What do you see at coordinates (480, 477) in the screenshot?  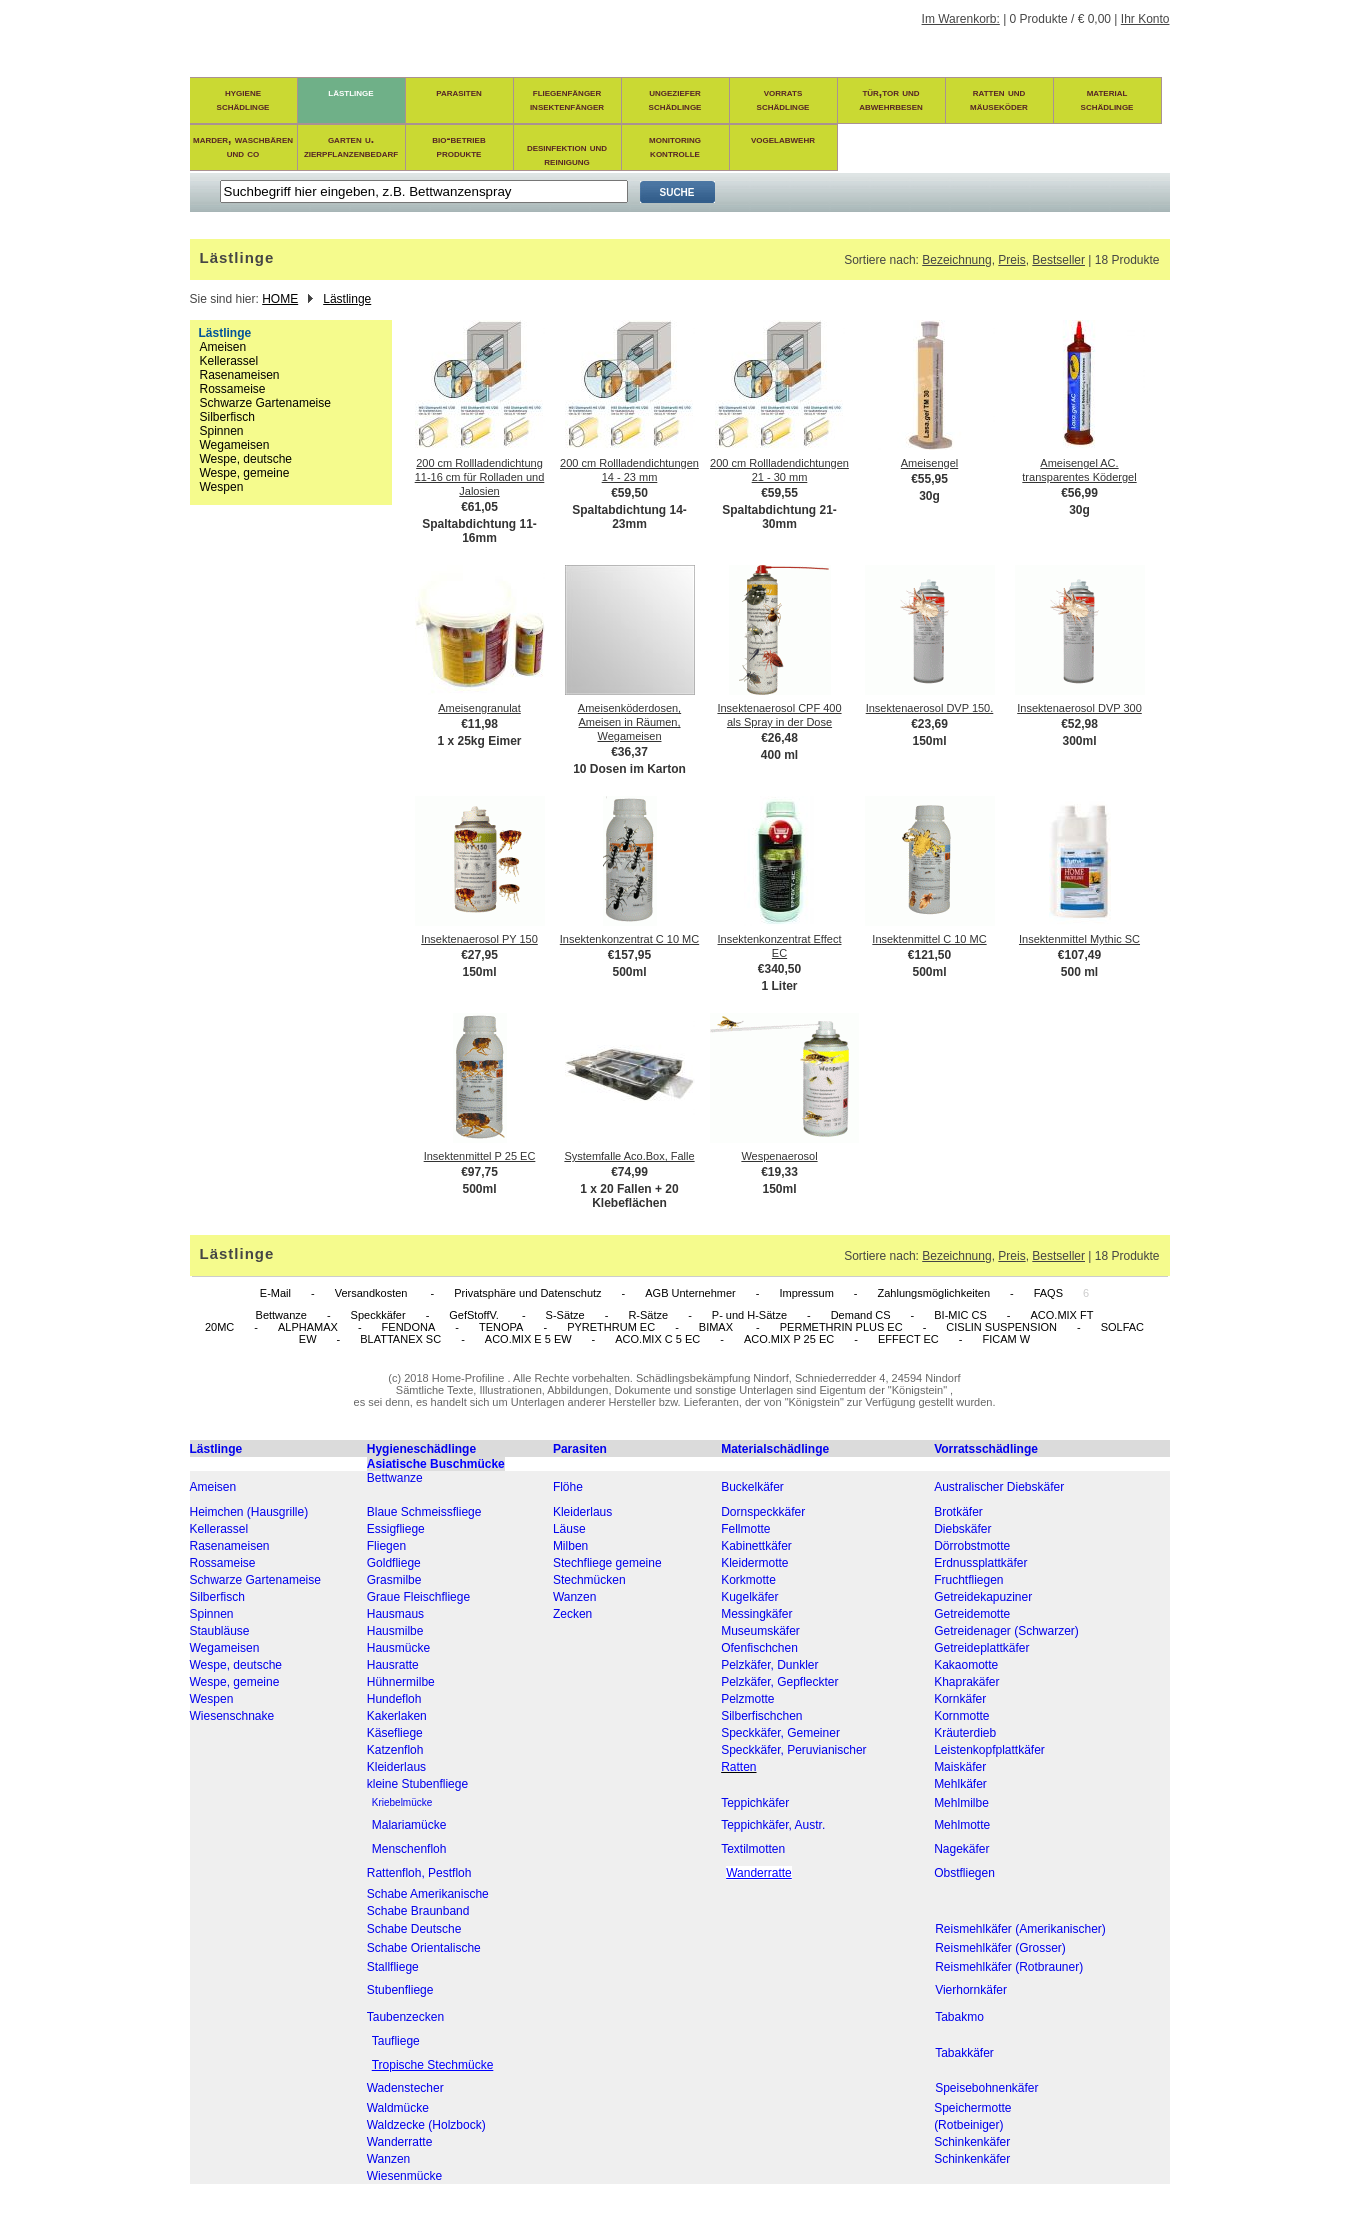 I see `200 cm Rollladendichtung 11-16 cm für Rolladen und Jalosien` at bounding box center [480, 477].